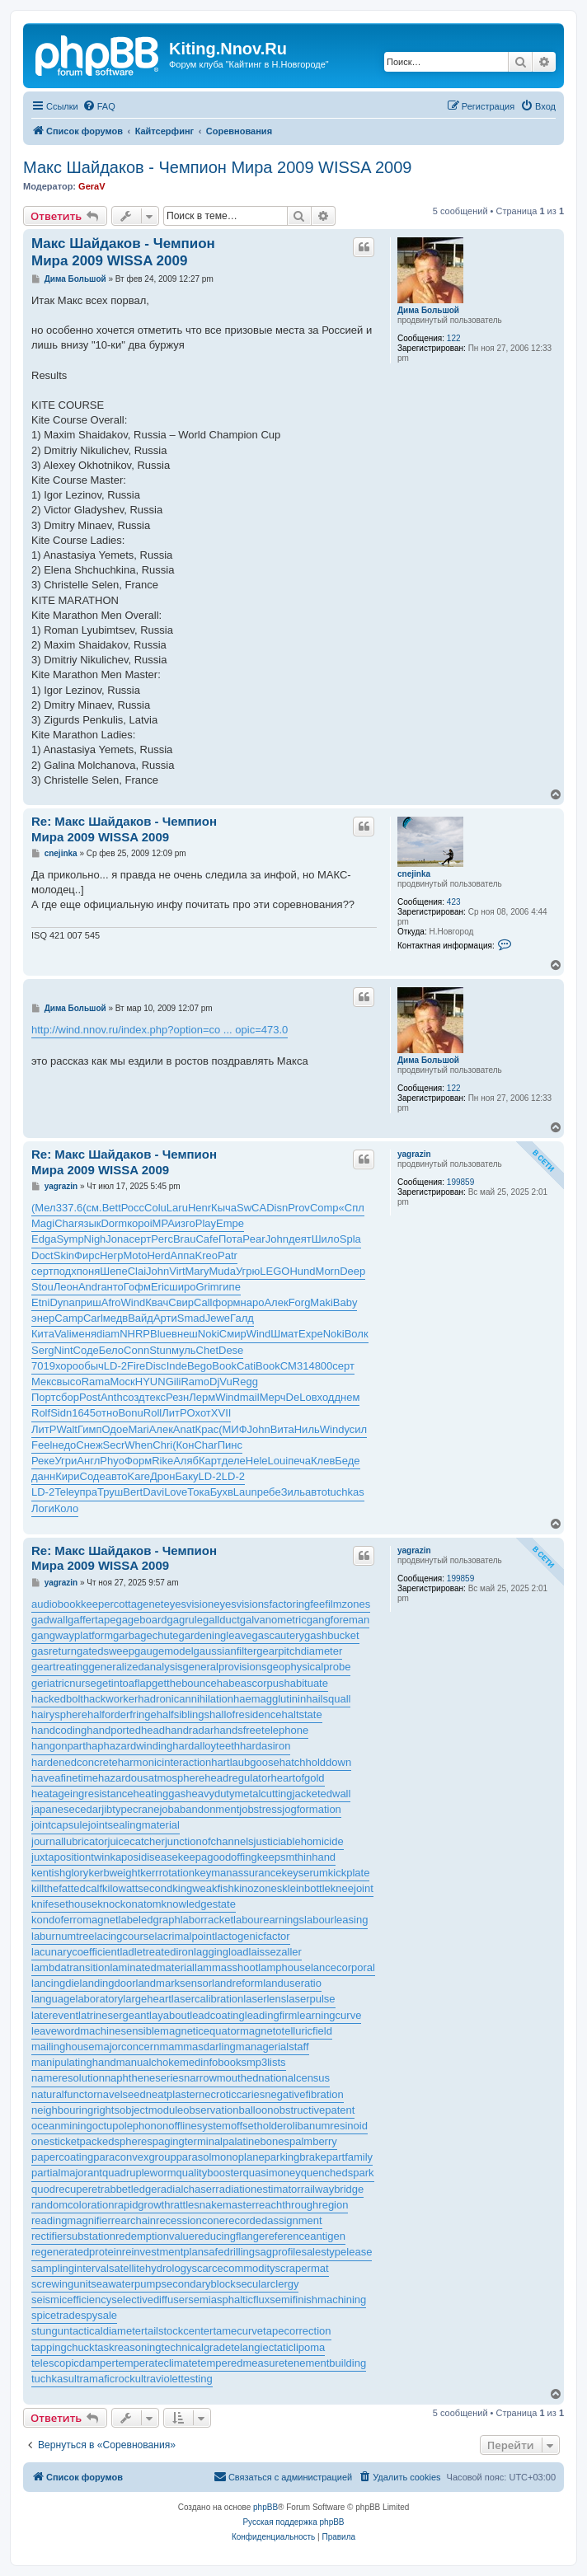 Image resolution: width=587 pixels, height=2576 pixels. I want to click on Форм, so click(138, 1460).